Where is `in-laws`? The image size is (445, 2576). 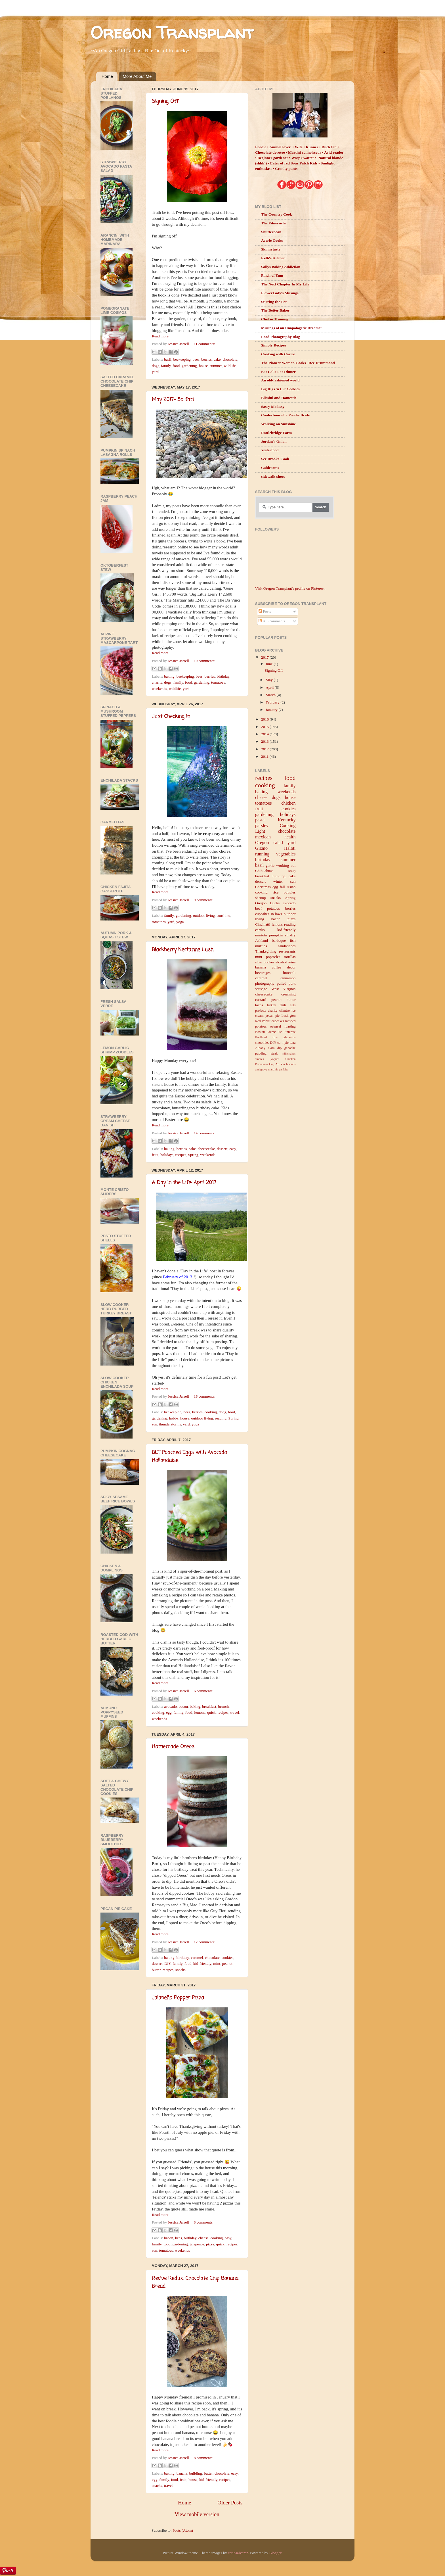 in-laws is located at coordinates (276, 914).